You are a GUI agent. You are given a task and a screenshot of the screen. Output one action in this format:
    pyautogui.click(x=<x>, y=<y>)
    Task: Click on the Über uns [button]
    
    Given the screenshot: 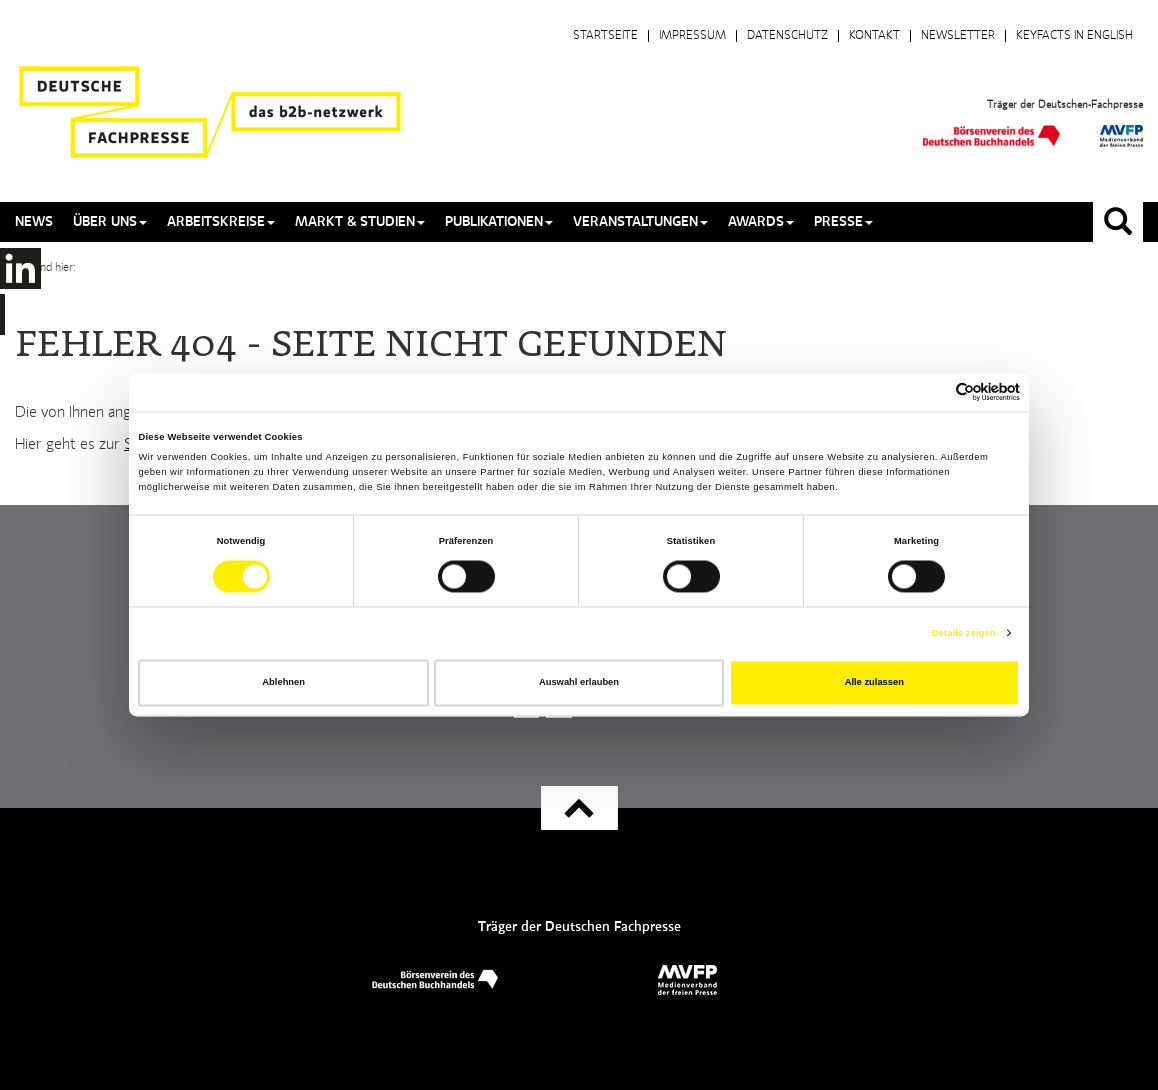 What is the action you would take?
    pyautogui.click(x=110, y=222)
    